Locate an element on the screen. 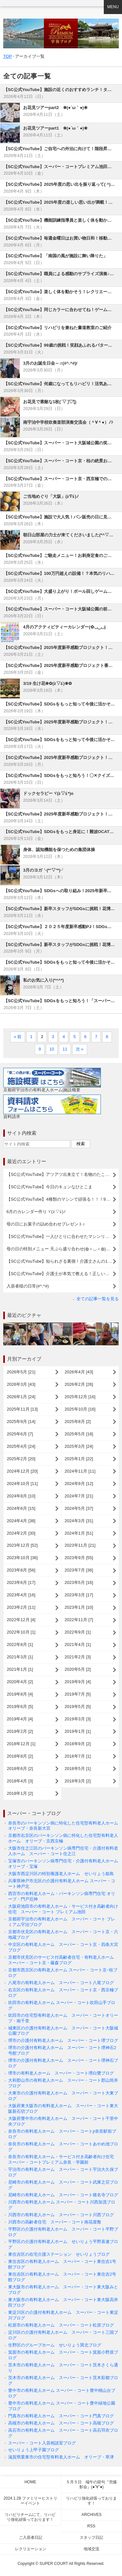 This screenshot has height=2576, width=122. 大阪市西淀川区の特別養護老人ホーム せいりょう姫島 is located at coordinates (61, 1873).